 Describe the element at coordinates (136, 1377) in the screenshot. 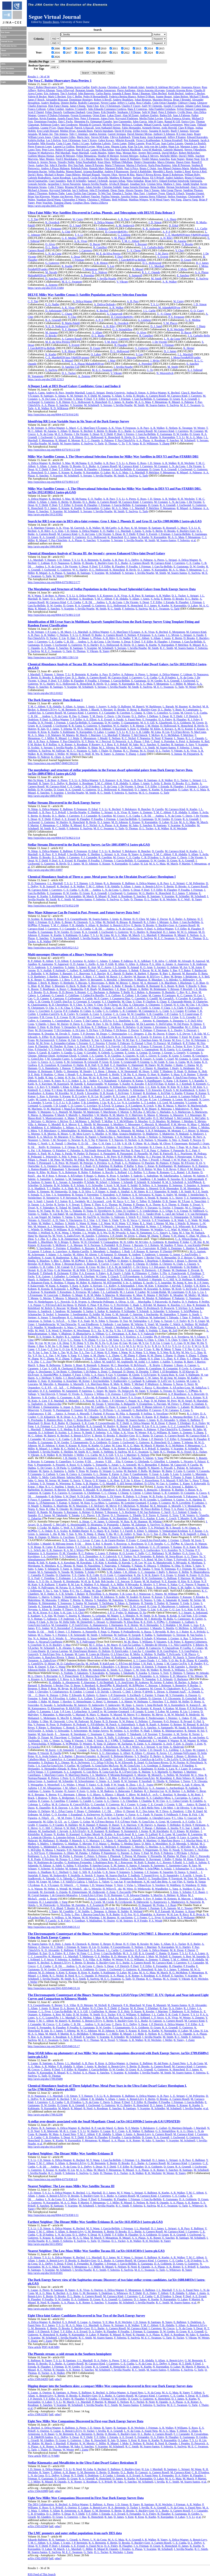

I see `G. Illuminati` at that location.